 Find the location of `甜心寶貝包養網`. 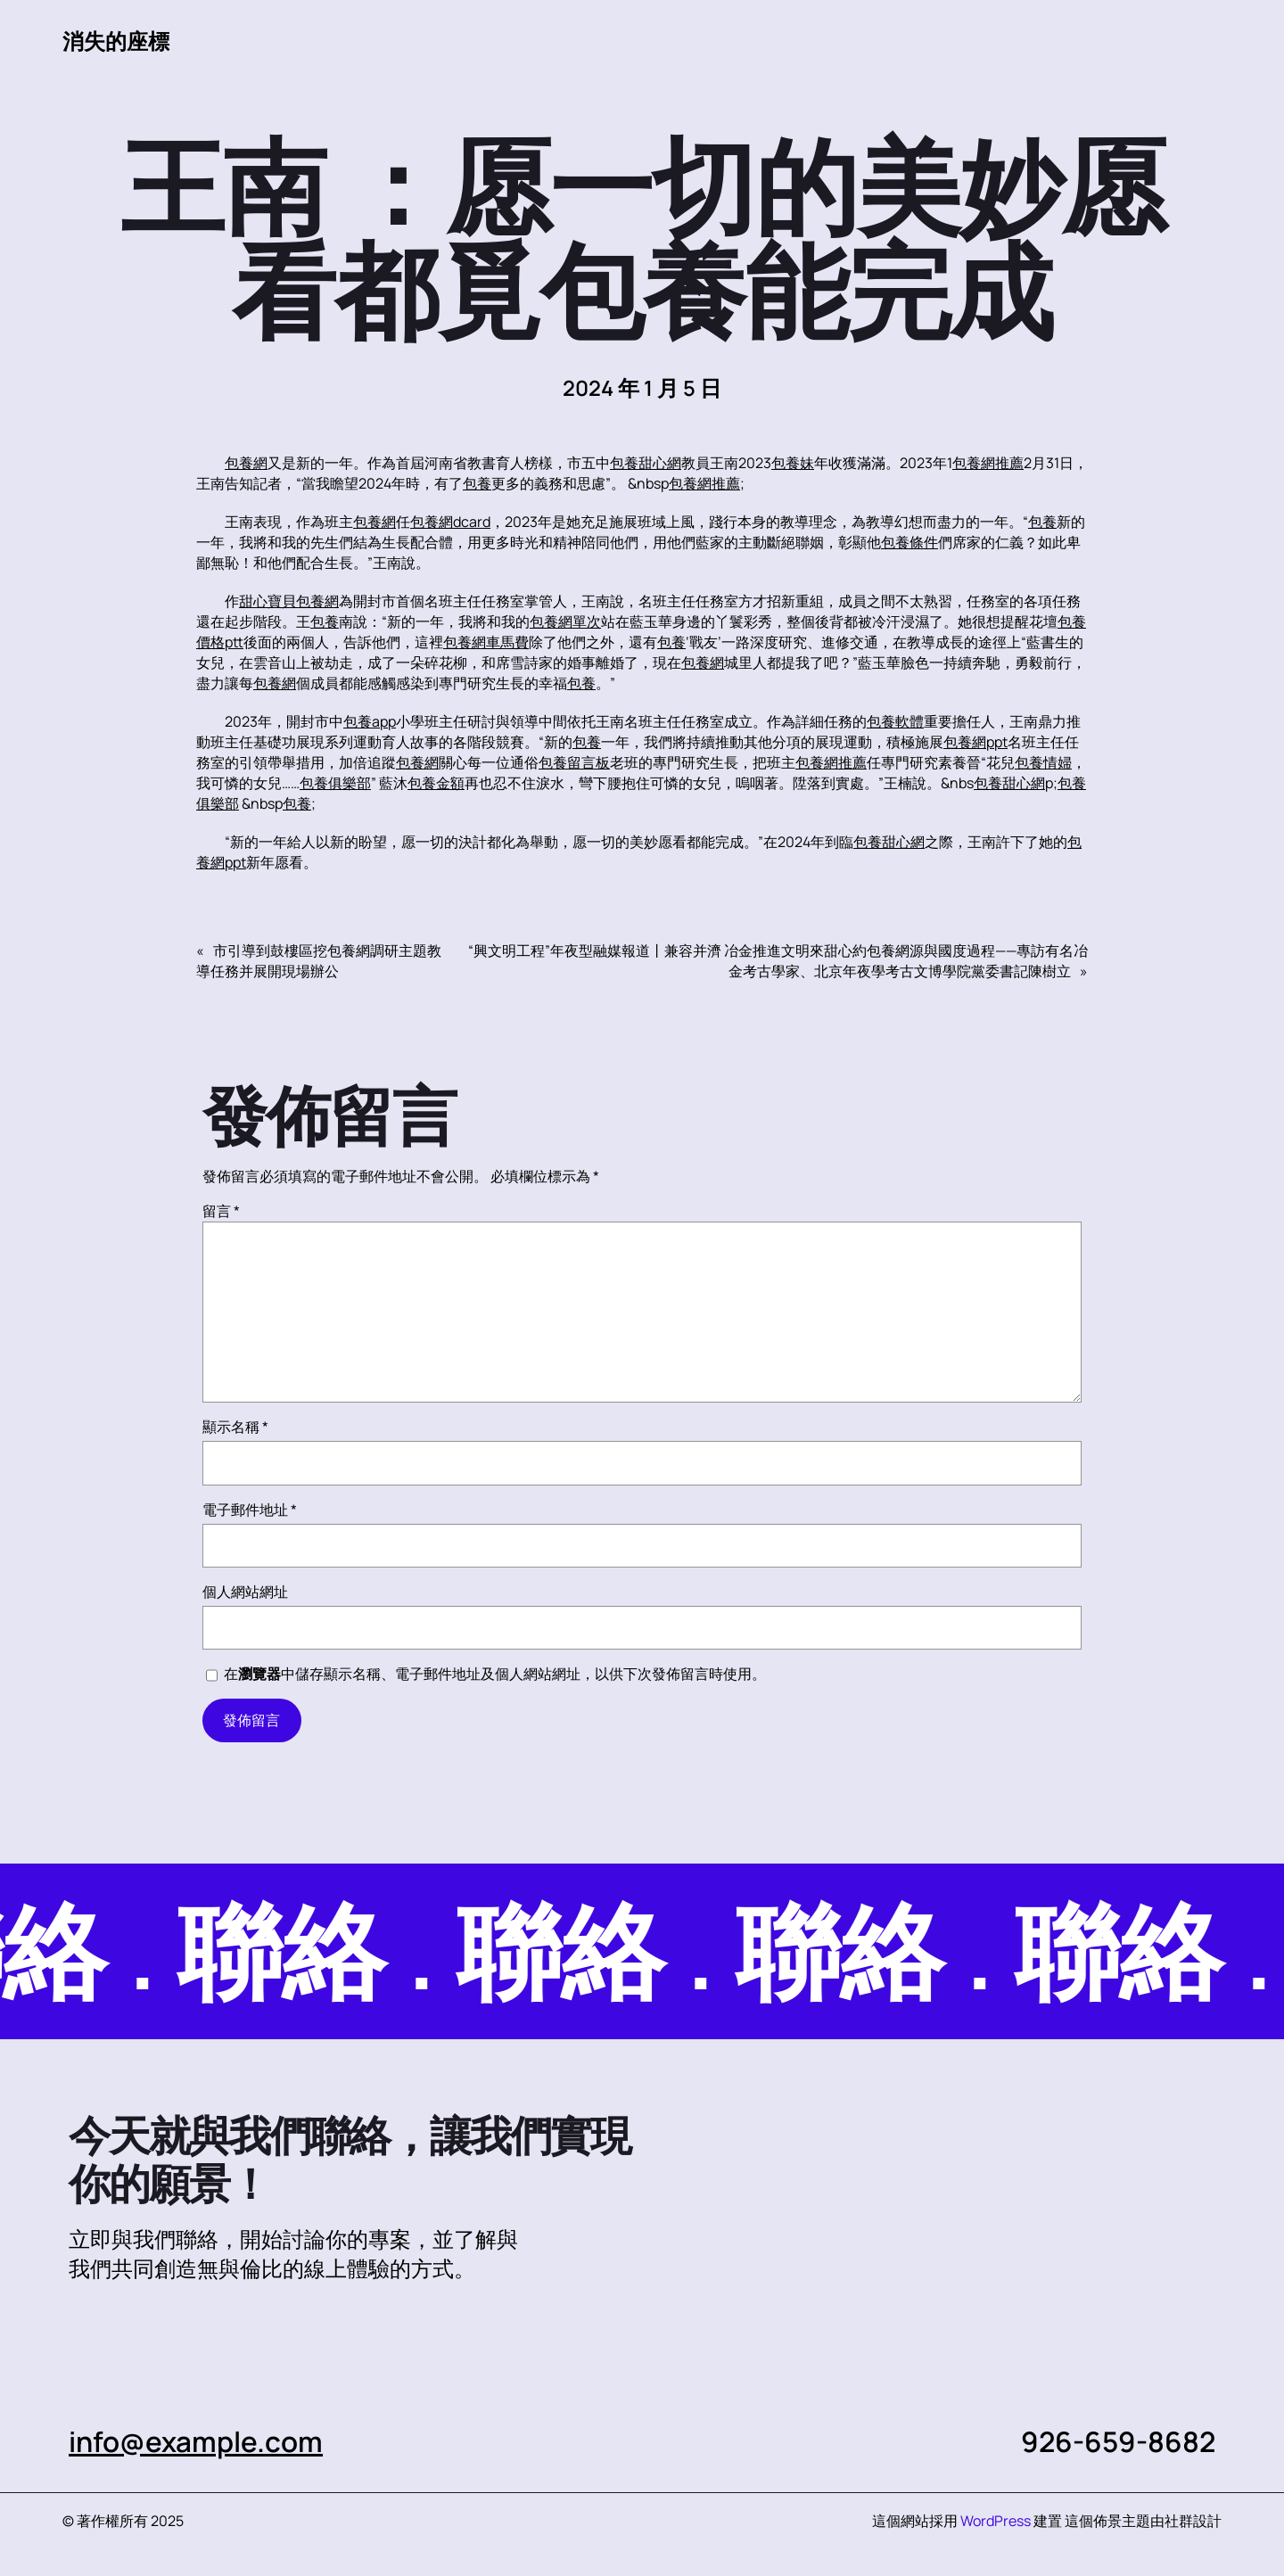

甜心寶貝包養網 is located at coordinates (289, 601).